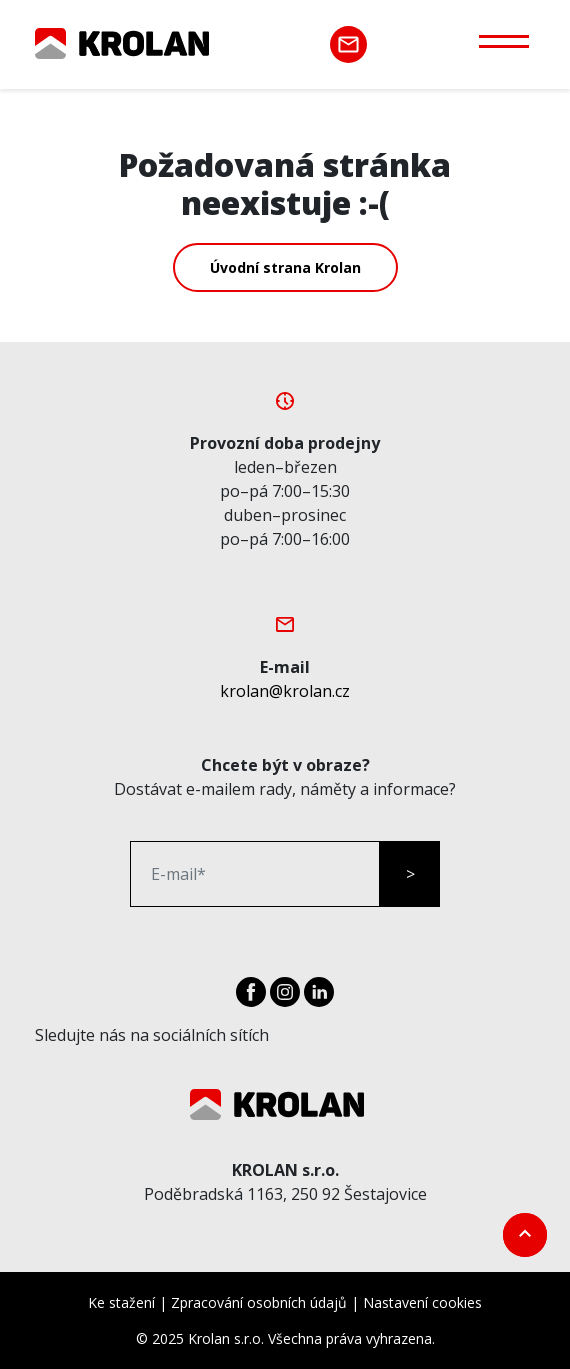  What do you see at coordinates (504, 40) in the screenshot?
I see `[Otevřít menu]` at bounding box center [504, 40].